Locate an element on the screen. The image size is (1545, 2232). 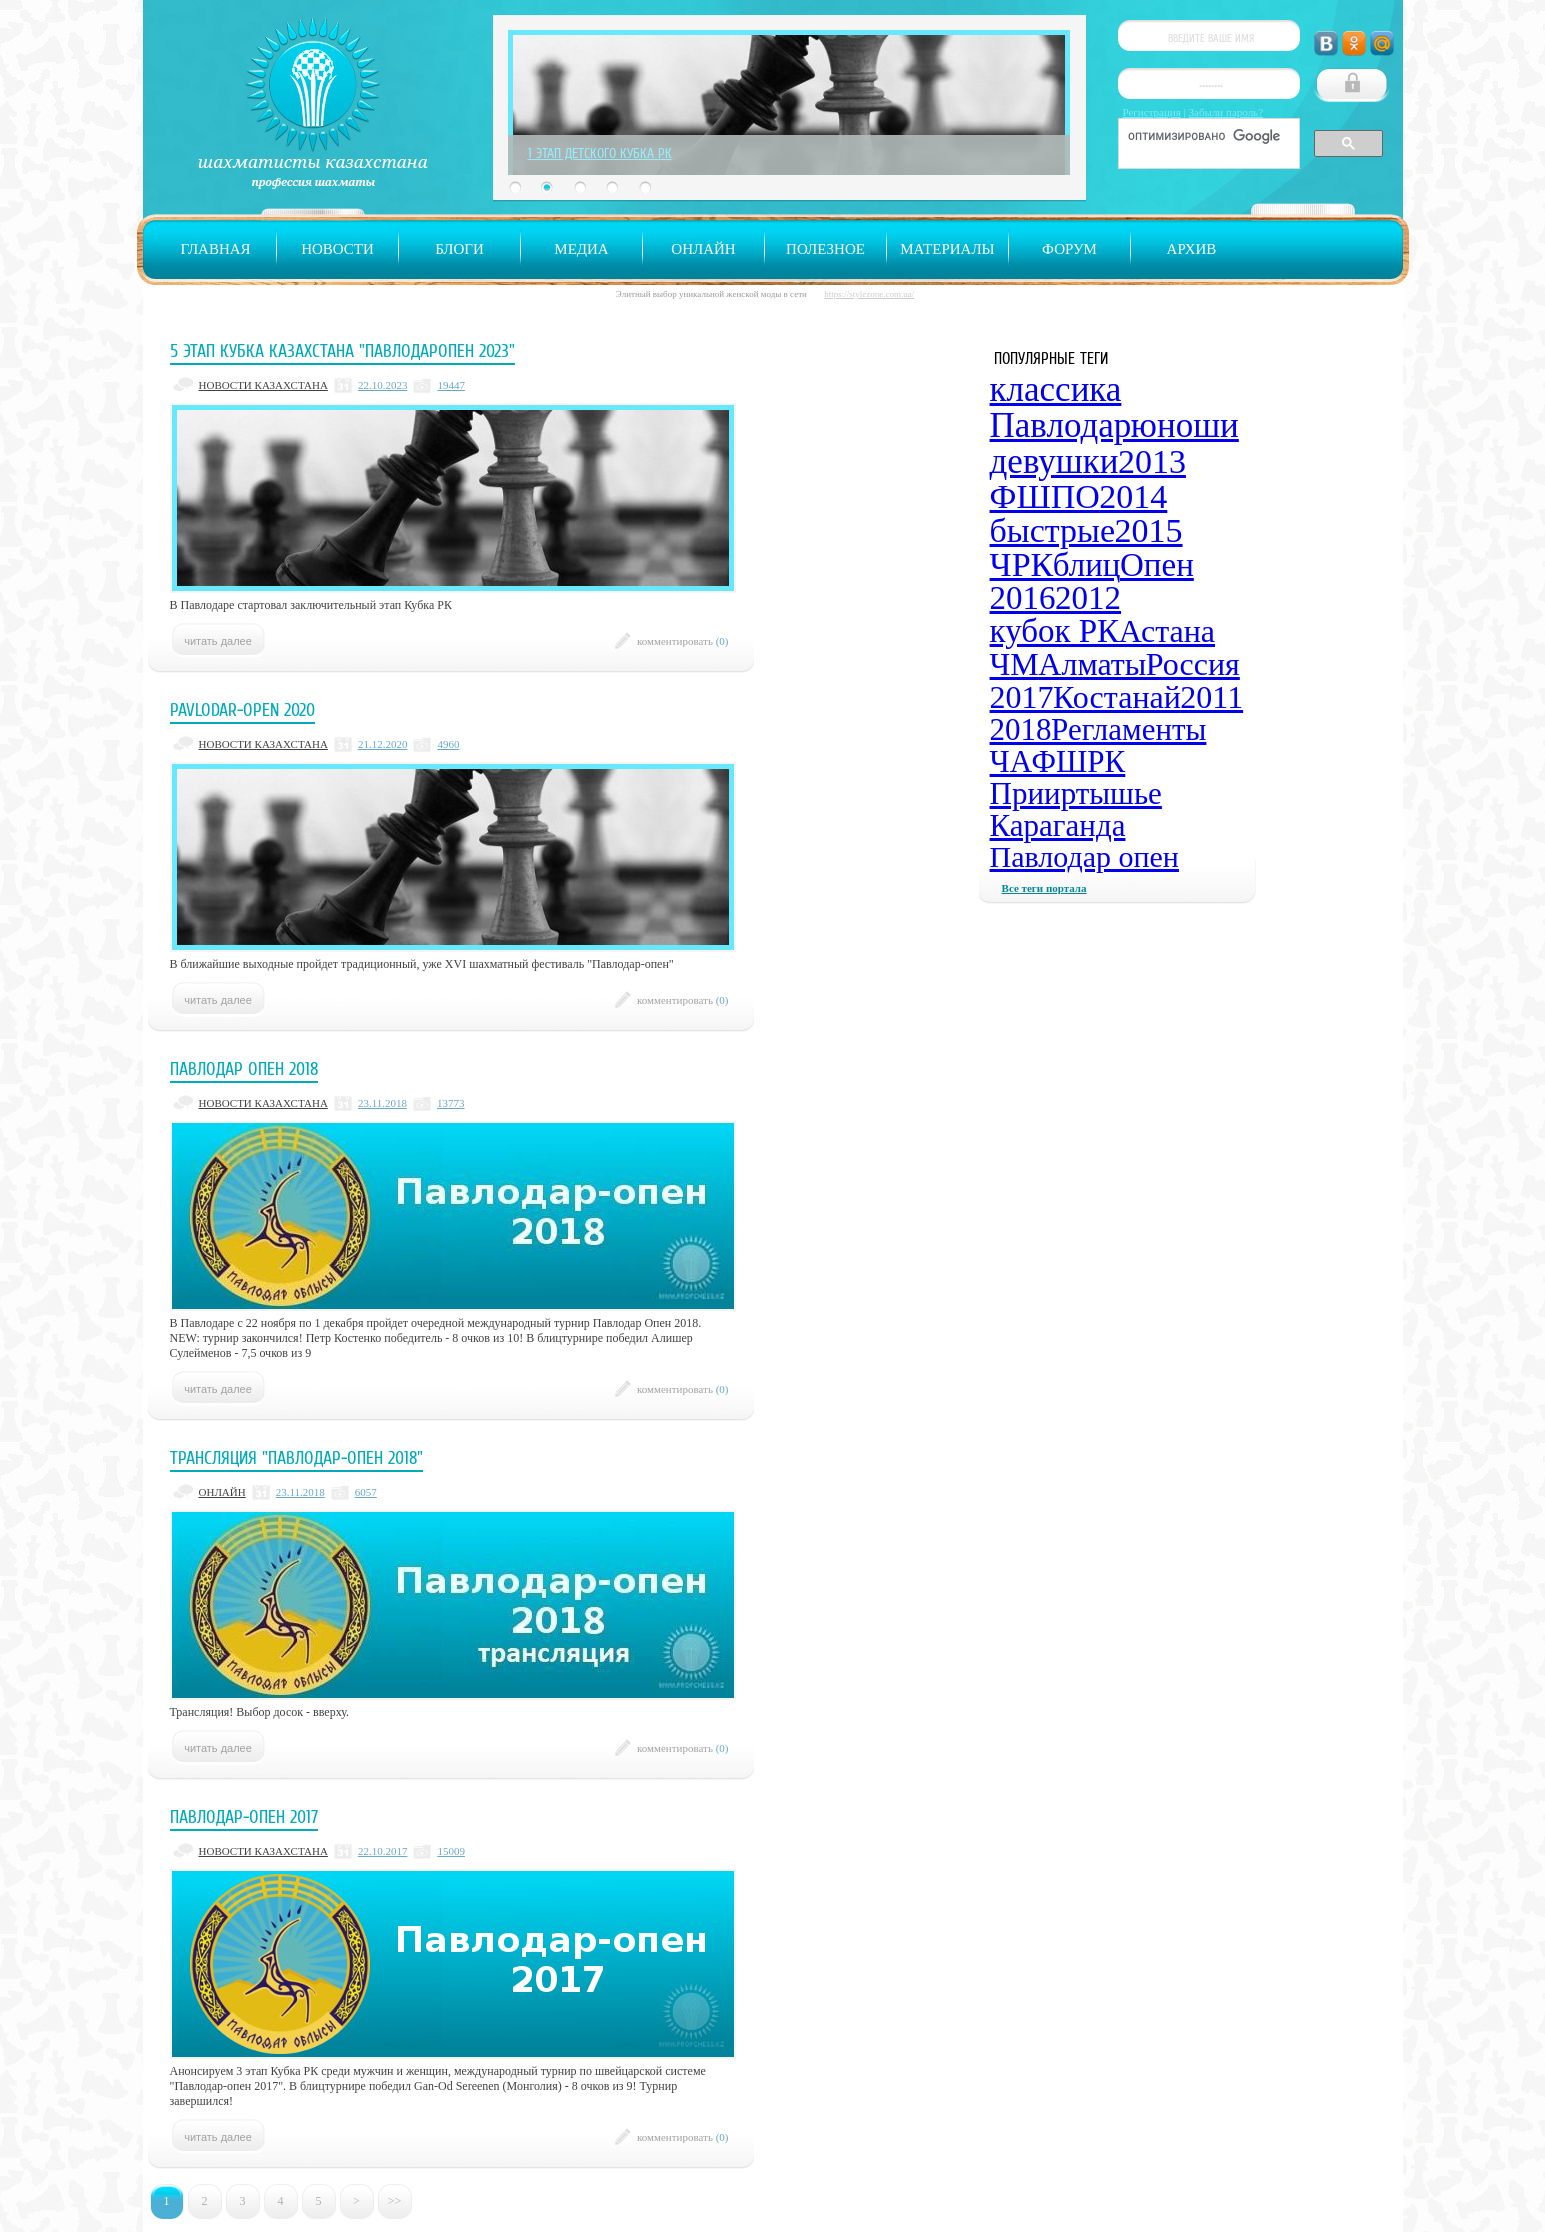
ФШПО is located at coordinates (1045, 496).